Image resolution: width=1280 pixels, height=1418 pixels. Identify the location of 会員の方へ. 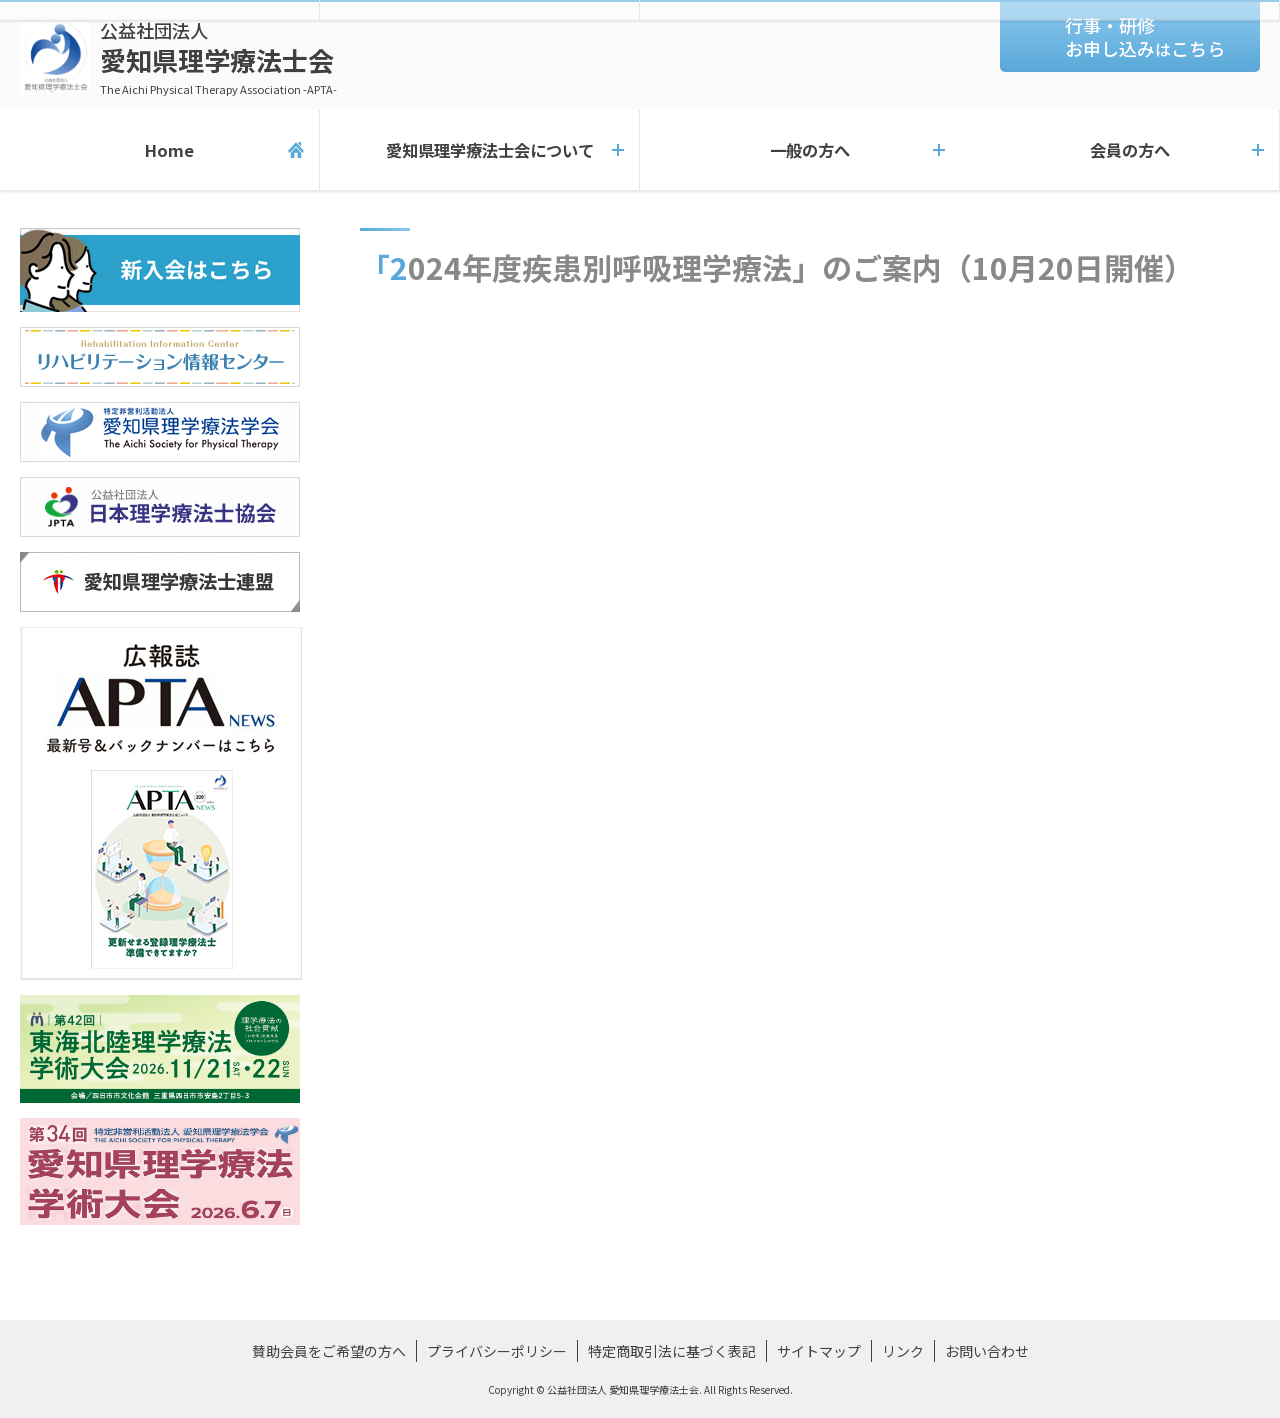
(1120, 150).